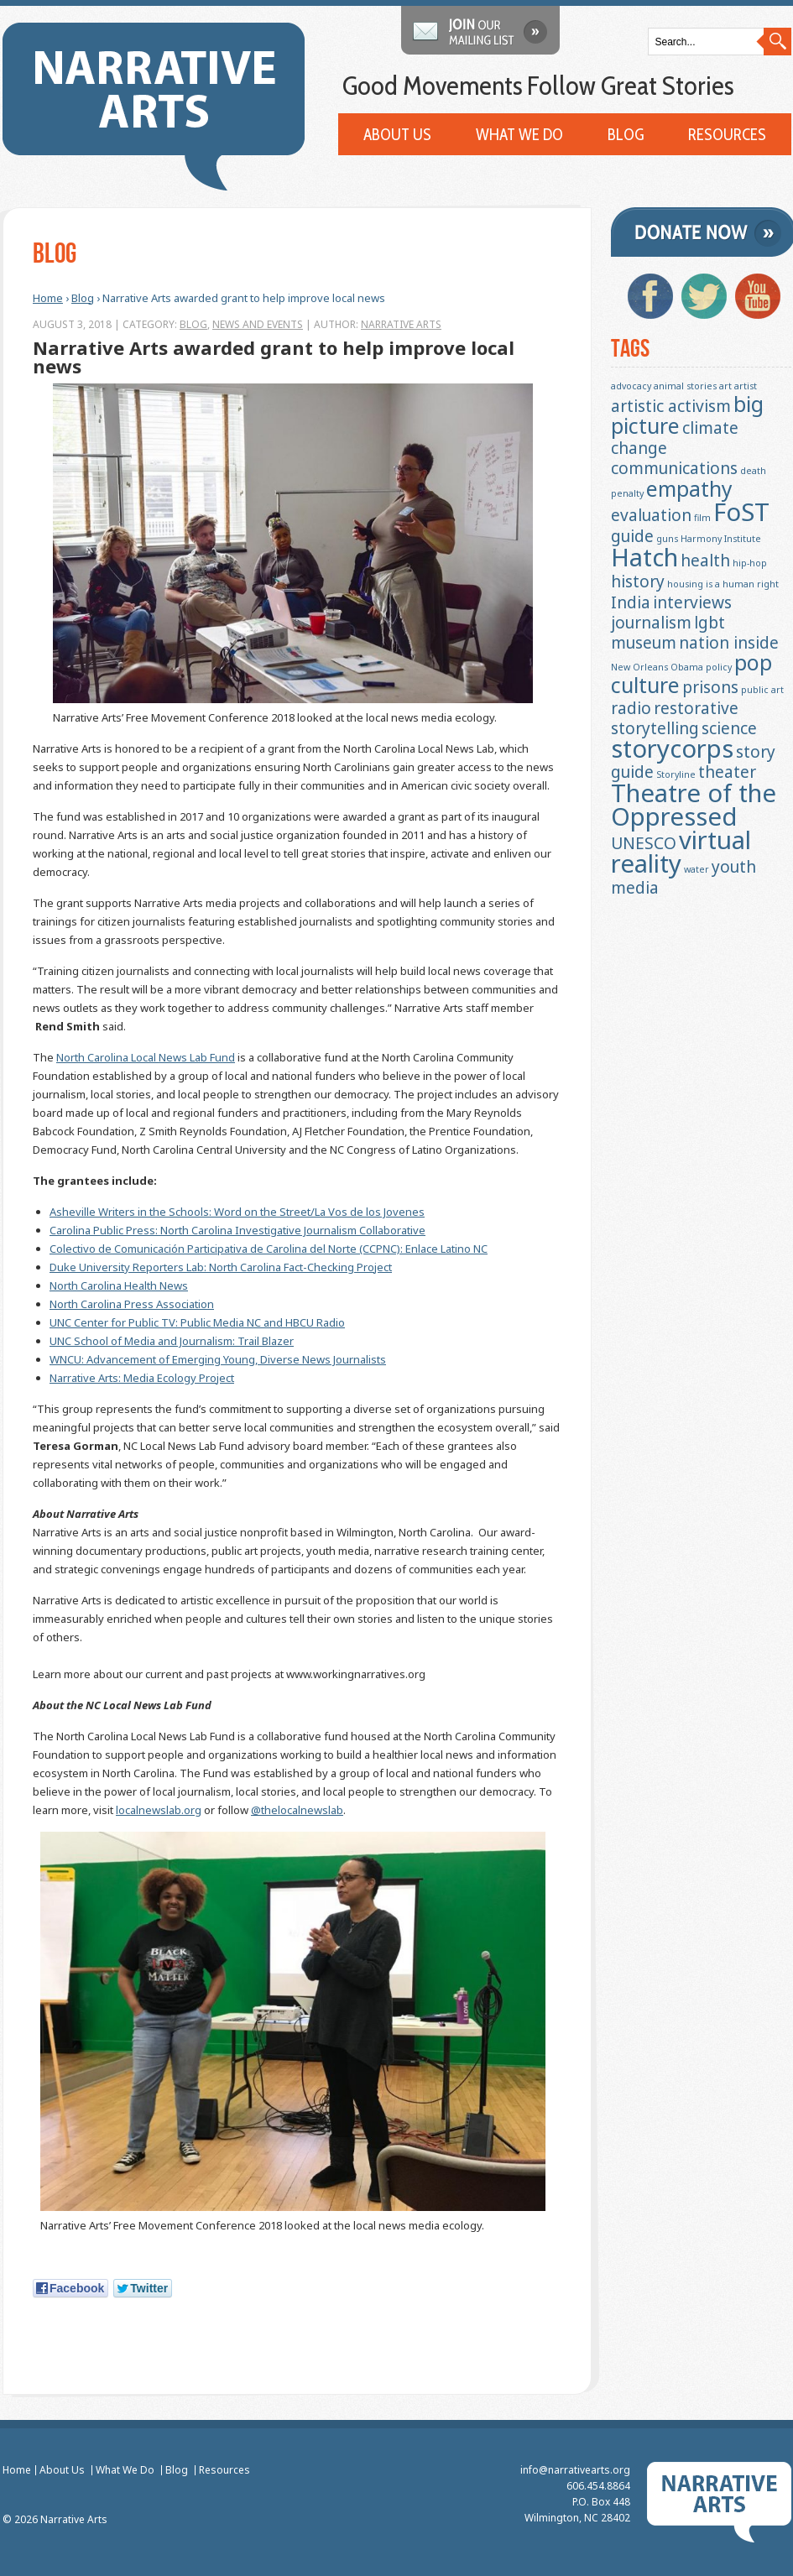 The image size is (793, 2576). I want to click on UNESCO [UNESCO (2 items)], so click(643, 843).